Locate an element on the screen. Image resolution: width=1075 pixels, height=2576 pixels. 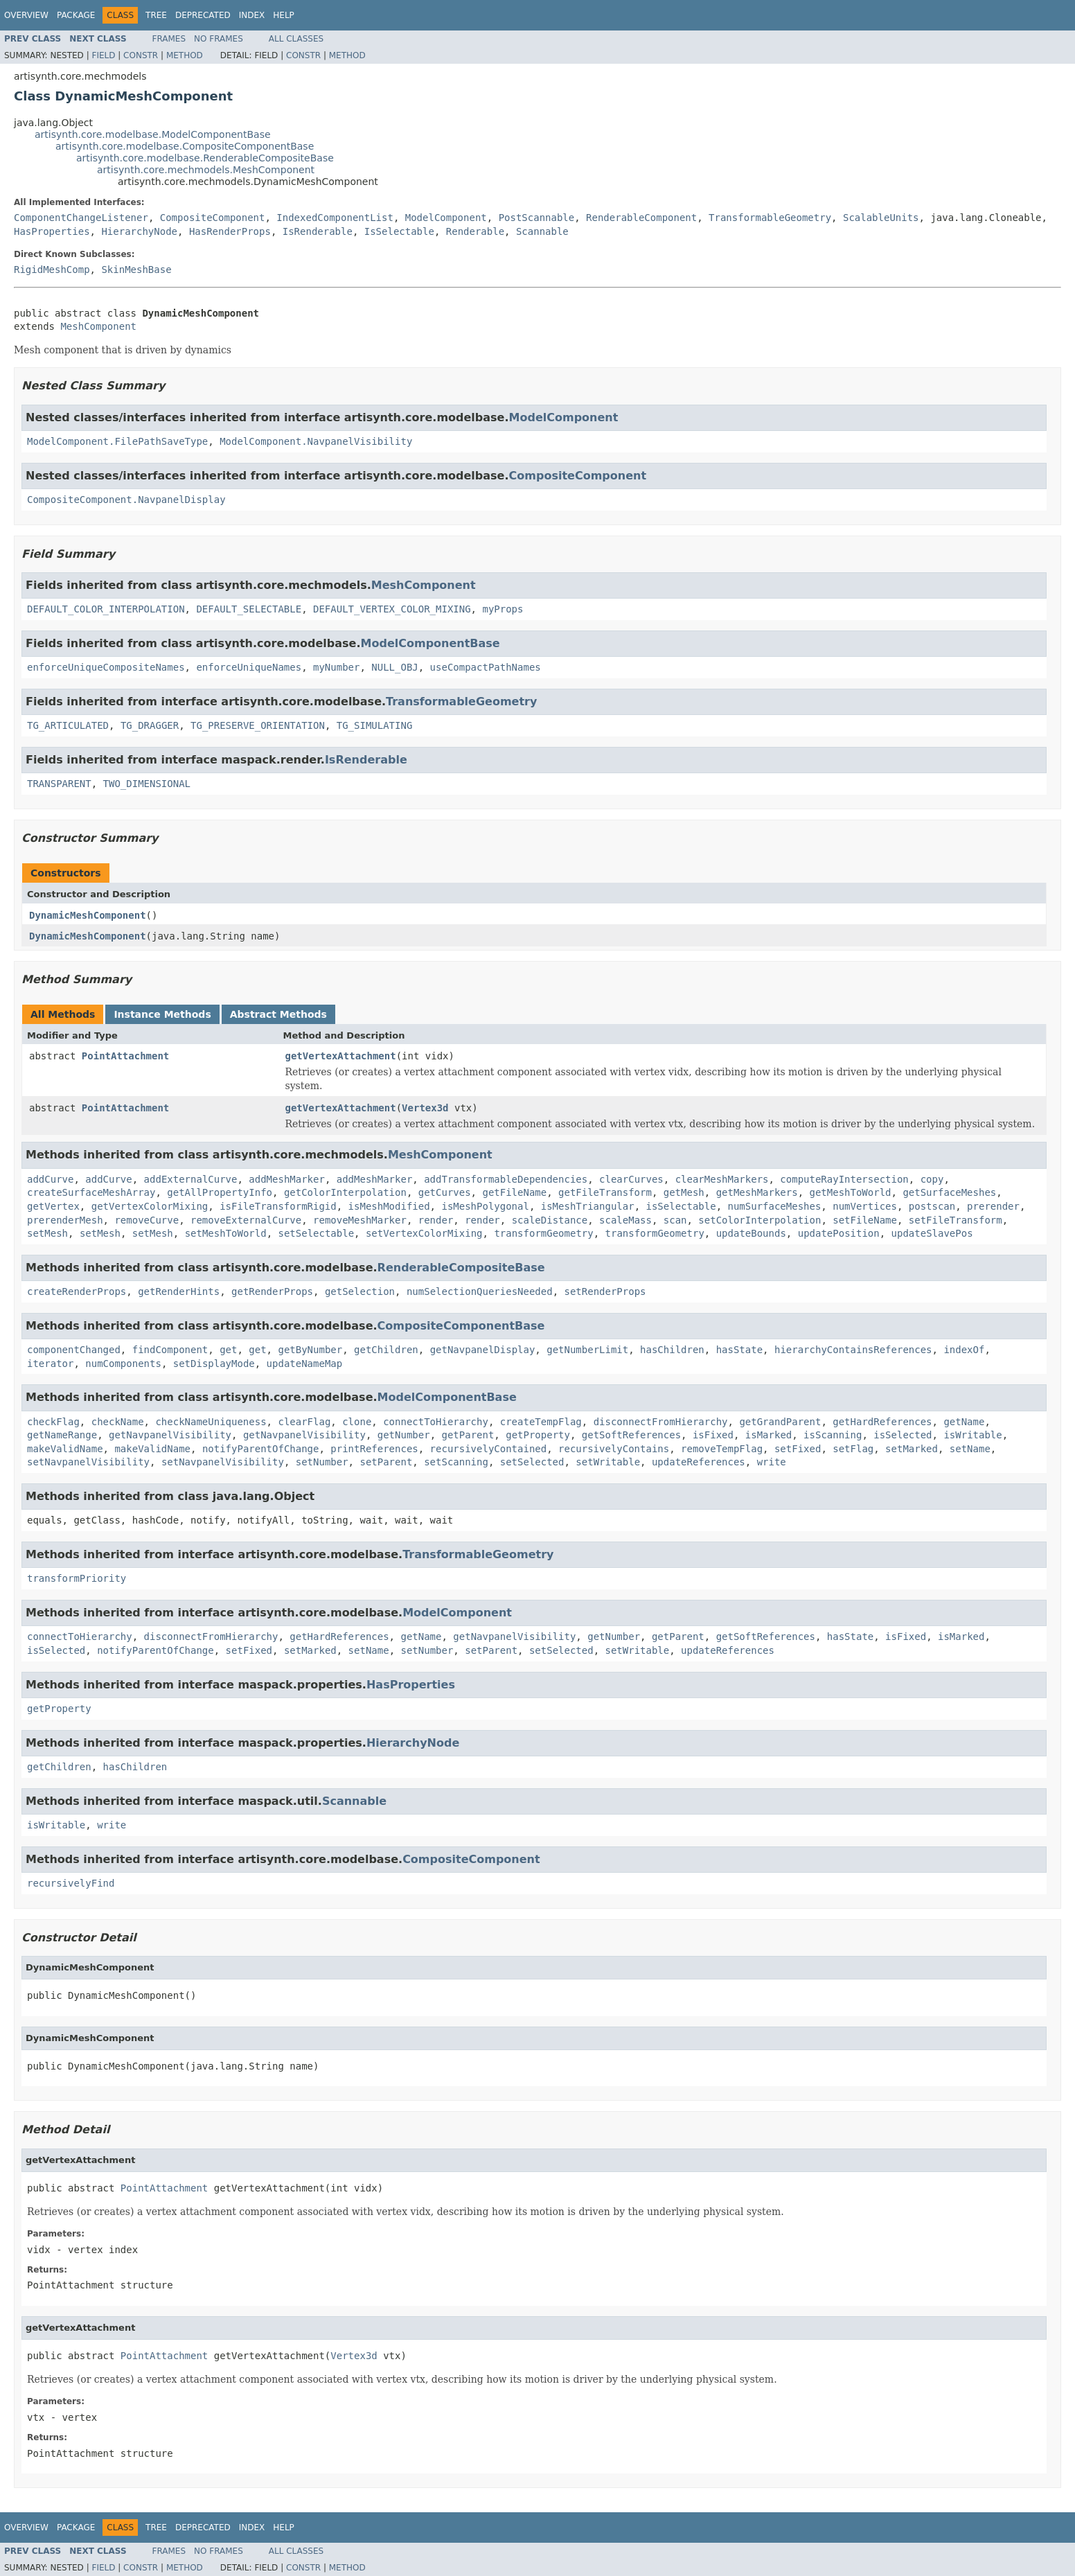
DEFAULT_VERTEX_COLOR_MIXING is located at coordinates (392, 609).